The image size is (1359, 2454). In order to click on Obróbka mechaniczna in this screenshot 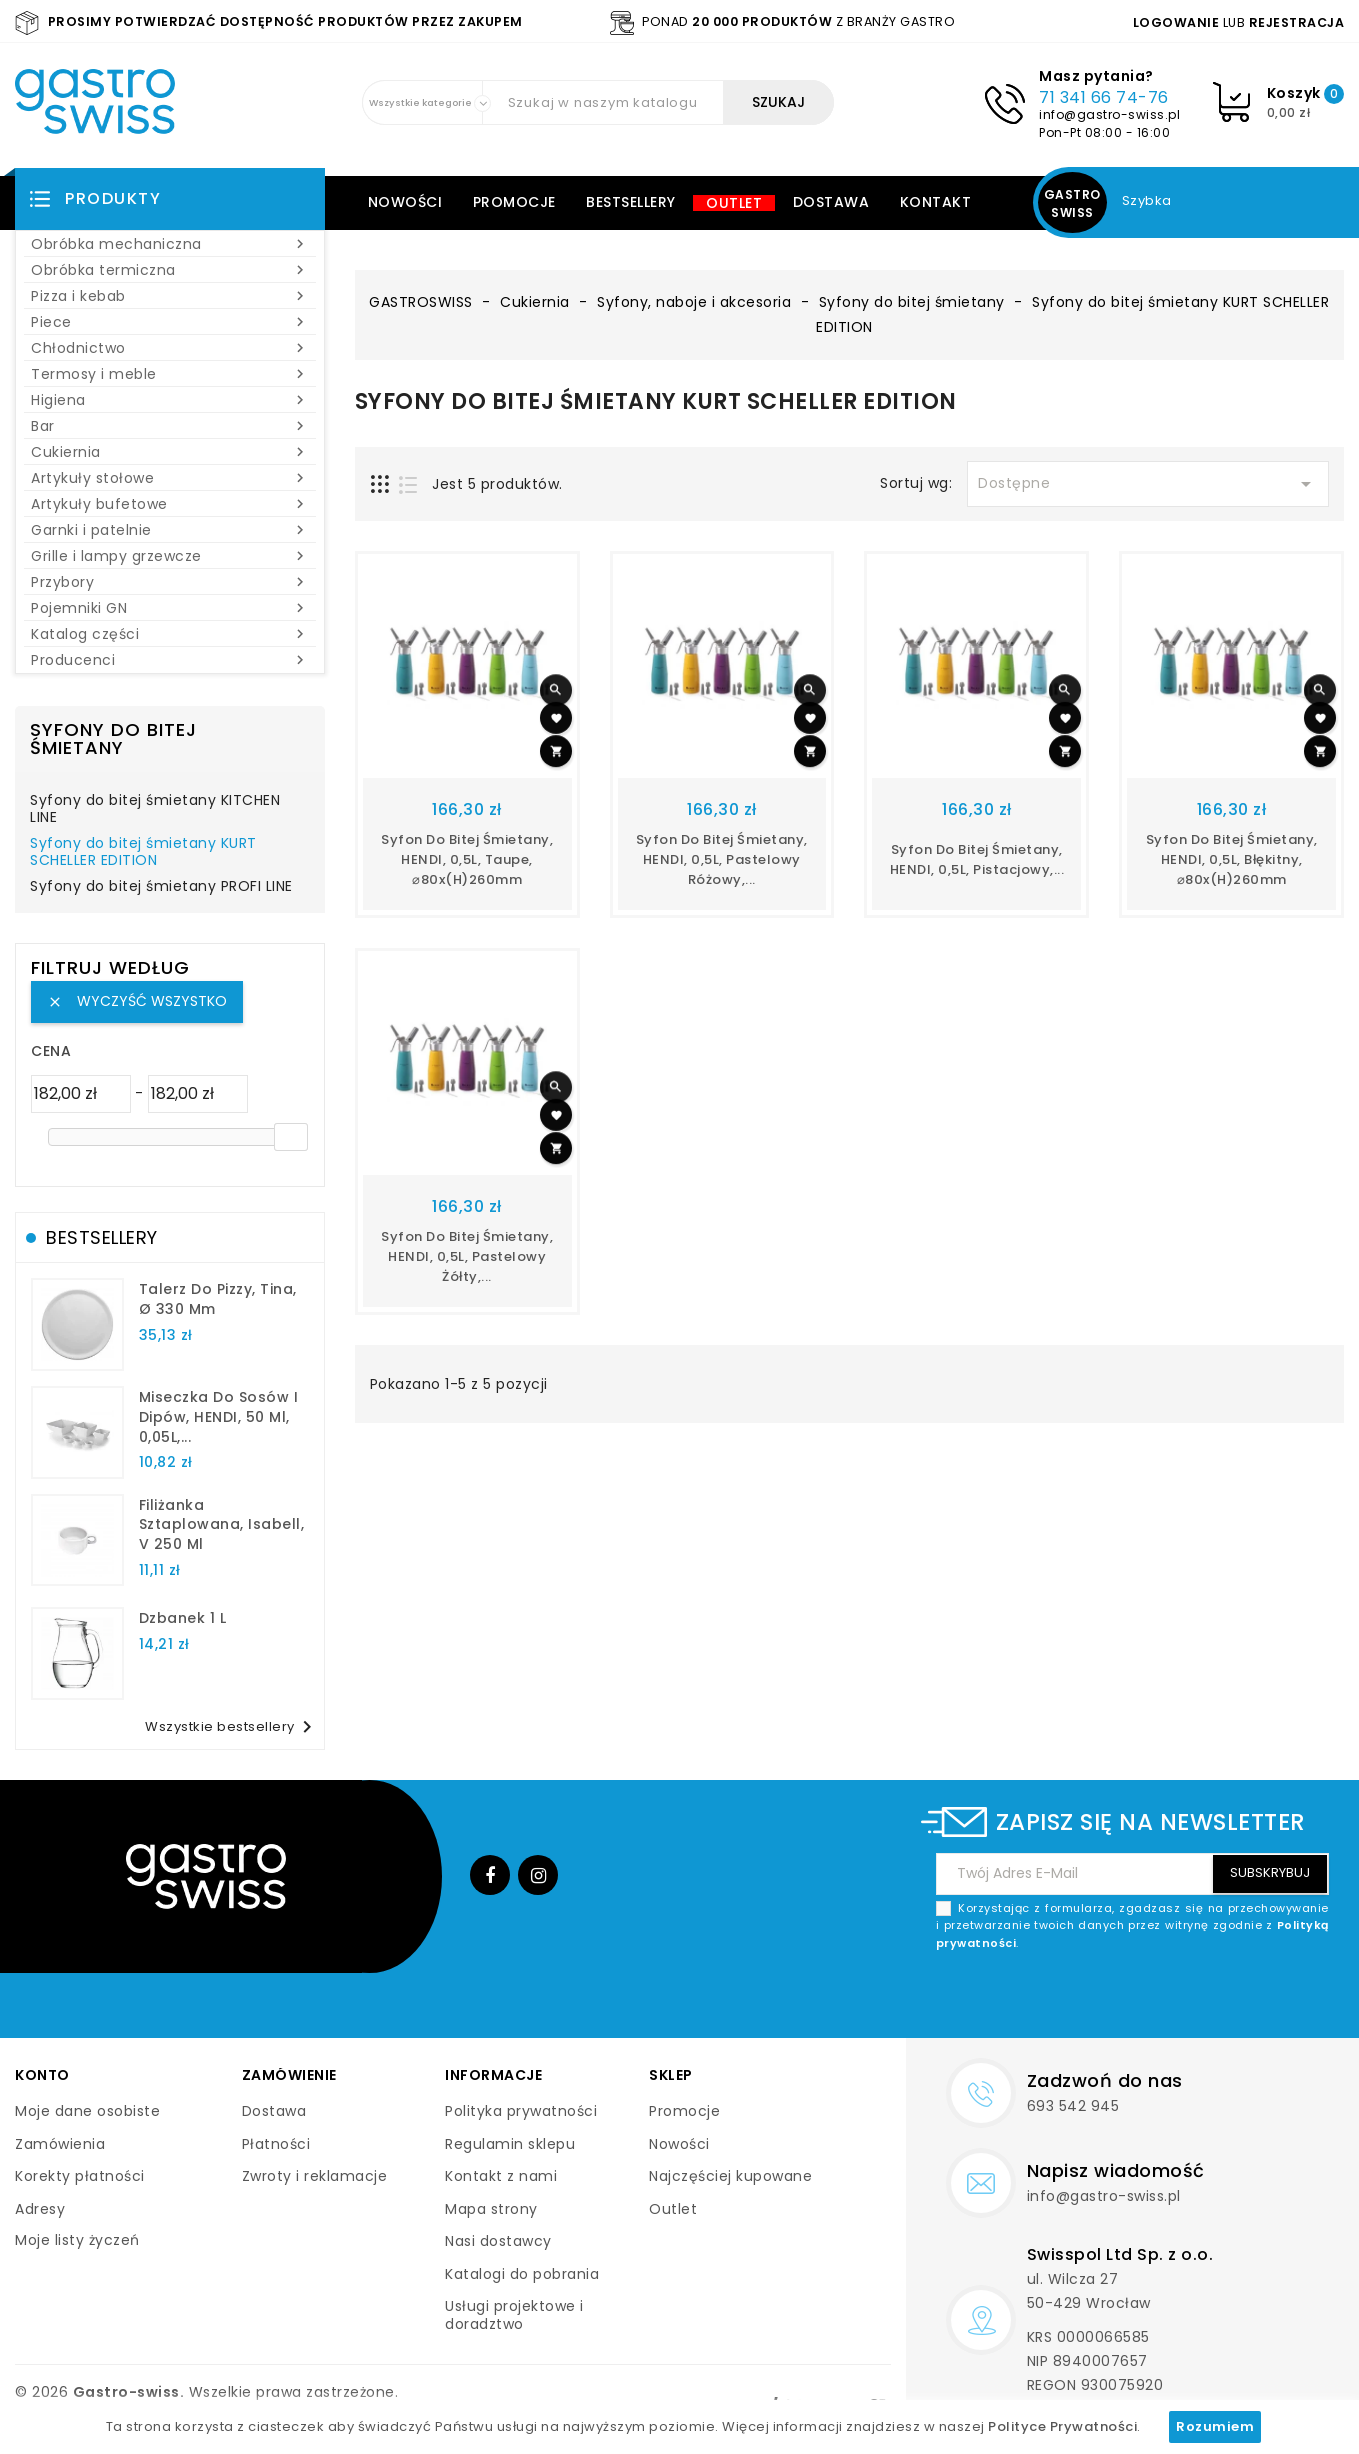, I will do `click(170, 244)`.